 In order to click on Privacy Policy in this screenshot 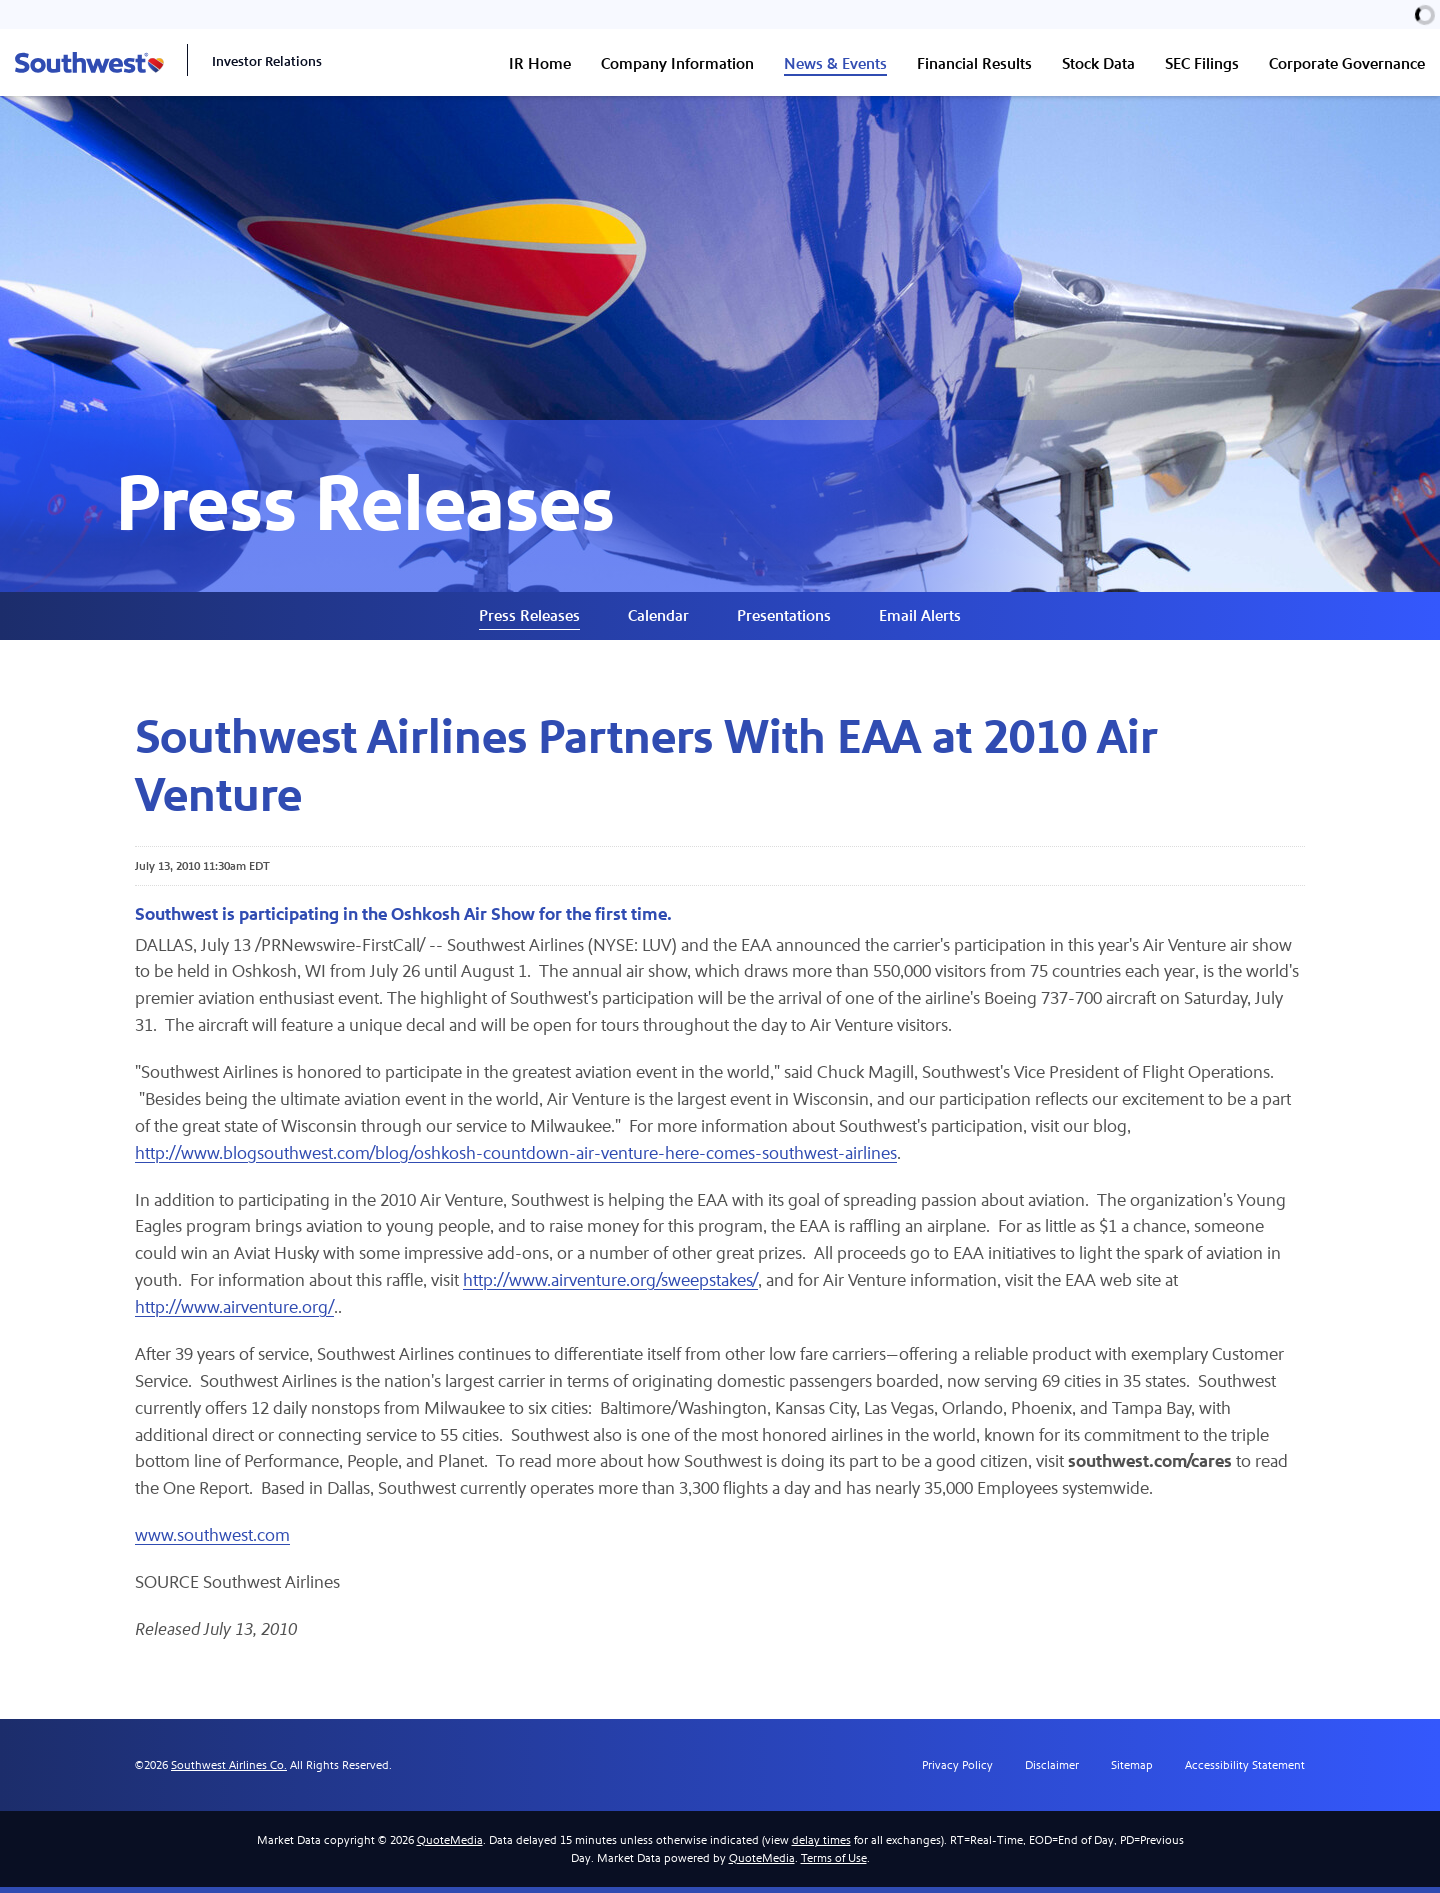, I will do `click(957, 1771)`.